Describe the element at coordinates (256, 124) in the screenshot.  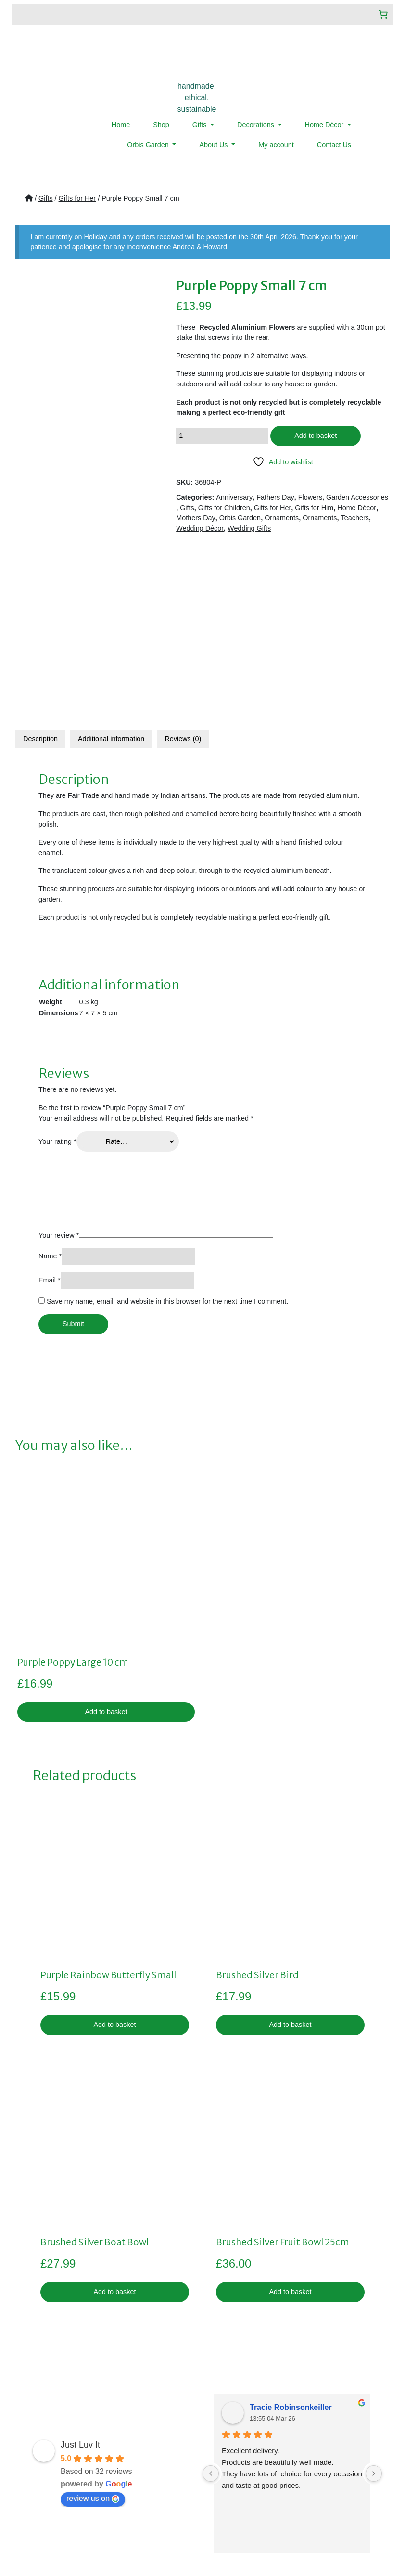
I see `Decorations` at that location.